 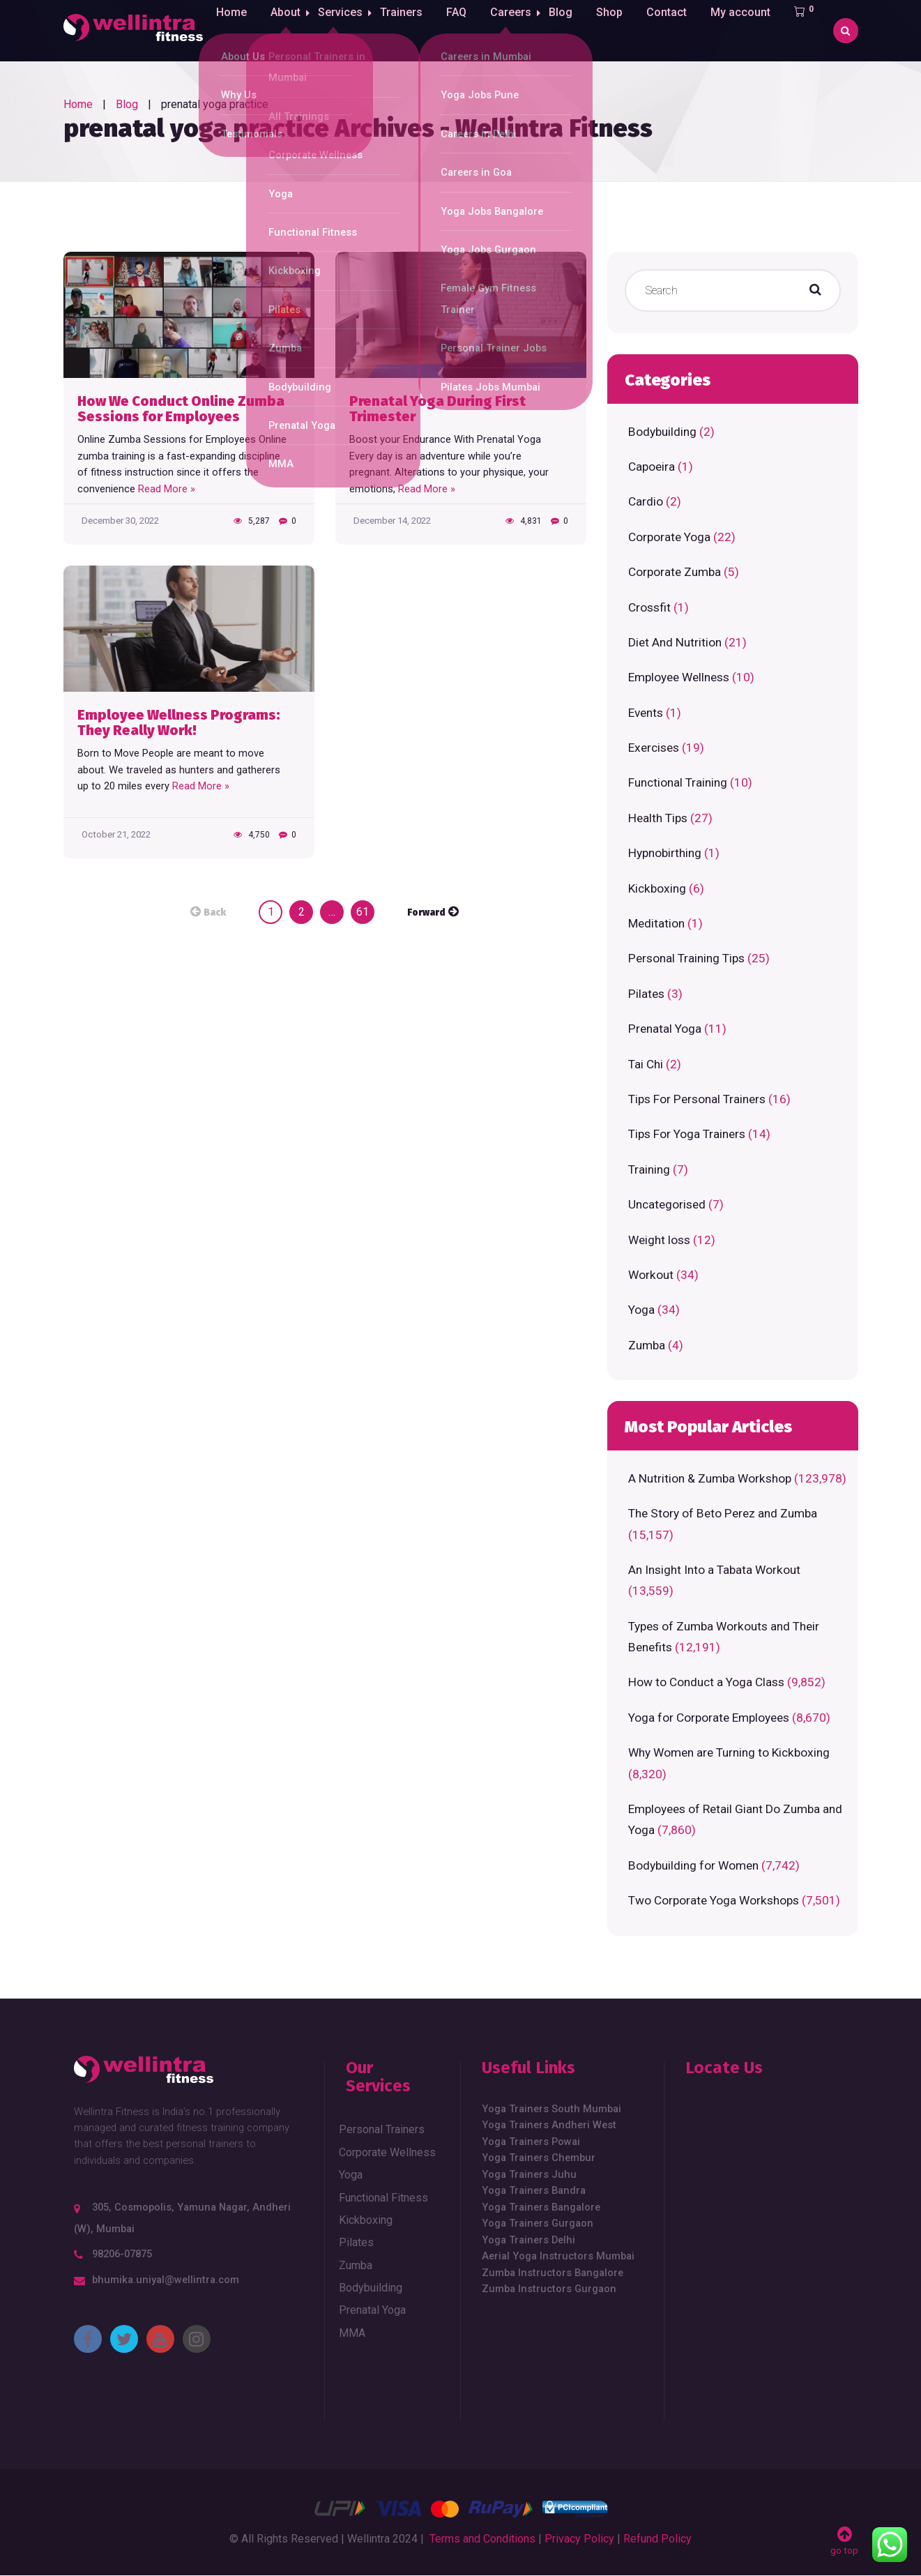 What do you see at coordinates (215, 912) in the screenshot?
I see `Back` at bounding box center [215, 912].